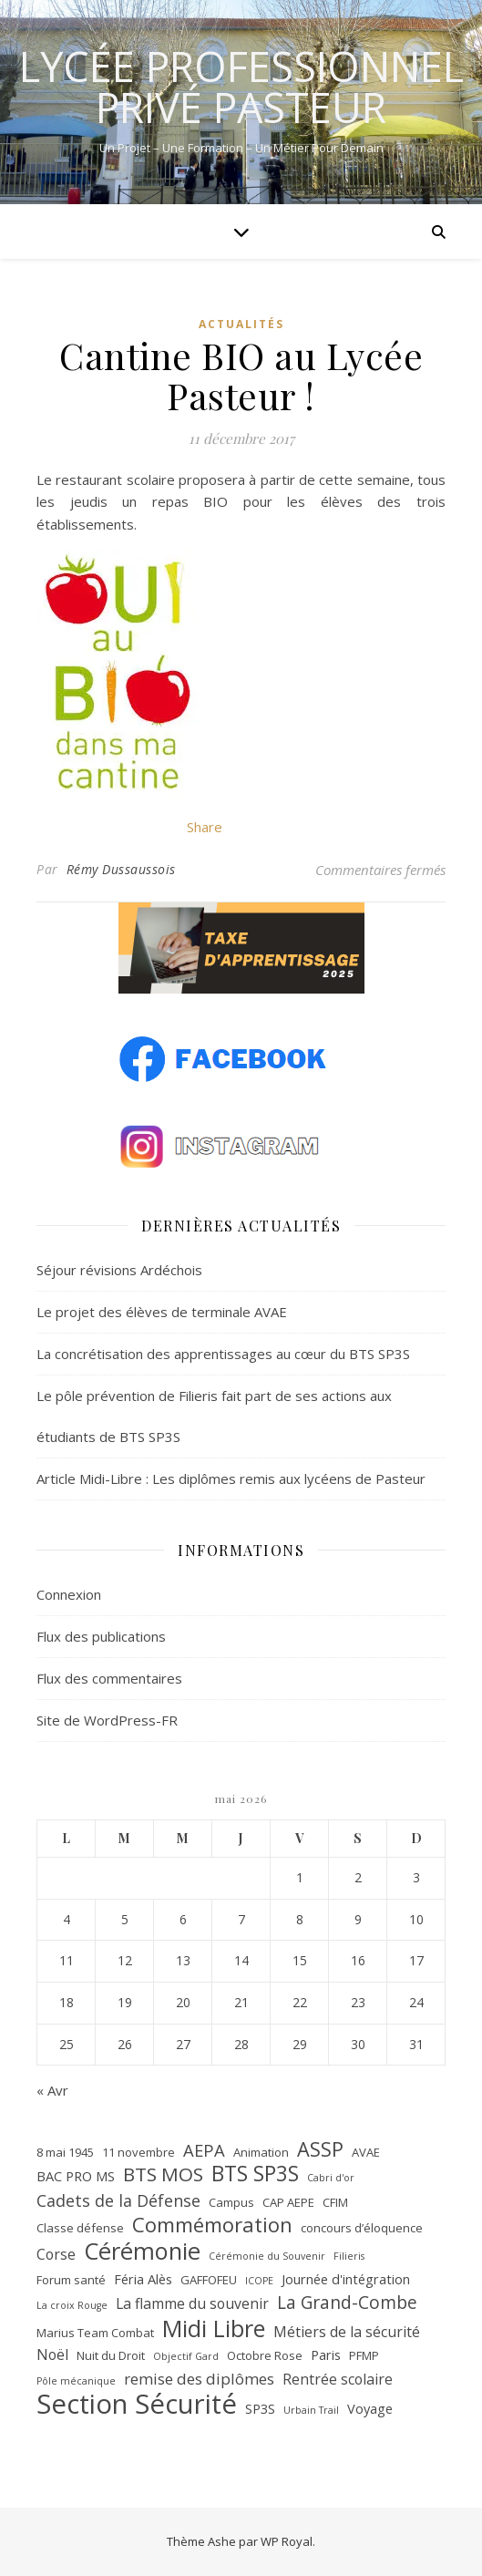 The width and height of the screenshot is (482, 2576). Describe the element at coordinates (231, 1478) in the screenshot. I see `Article Midi-Libre : Les diplômes remis aux lycéens de Pasteur` at that location.